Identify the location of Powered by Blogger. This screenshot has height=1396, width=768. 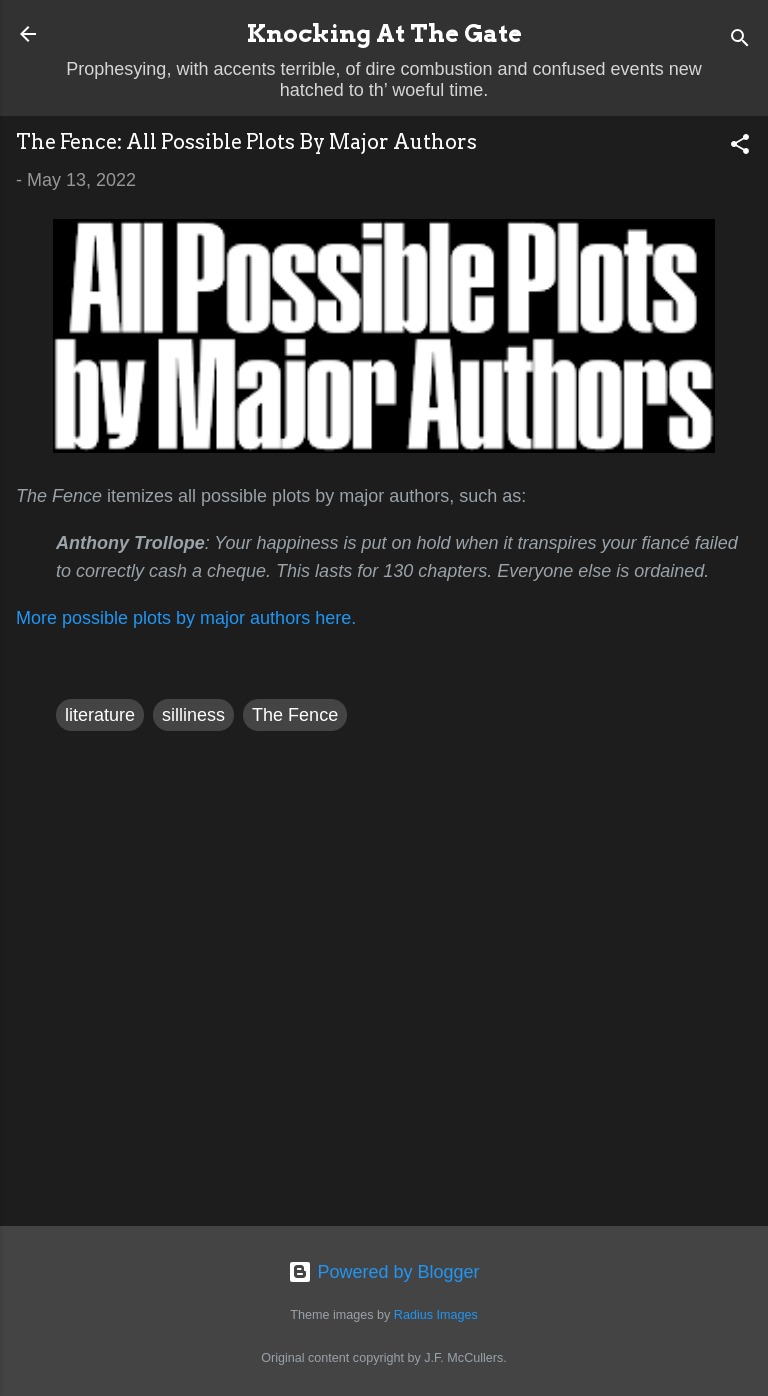
(383, 1272).